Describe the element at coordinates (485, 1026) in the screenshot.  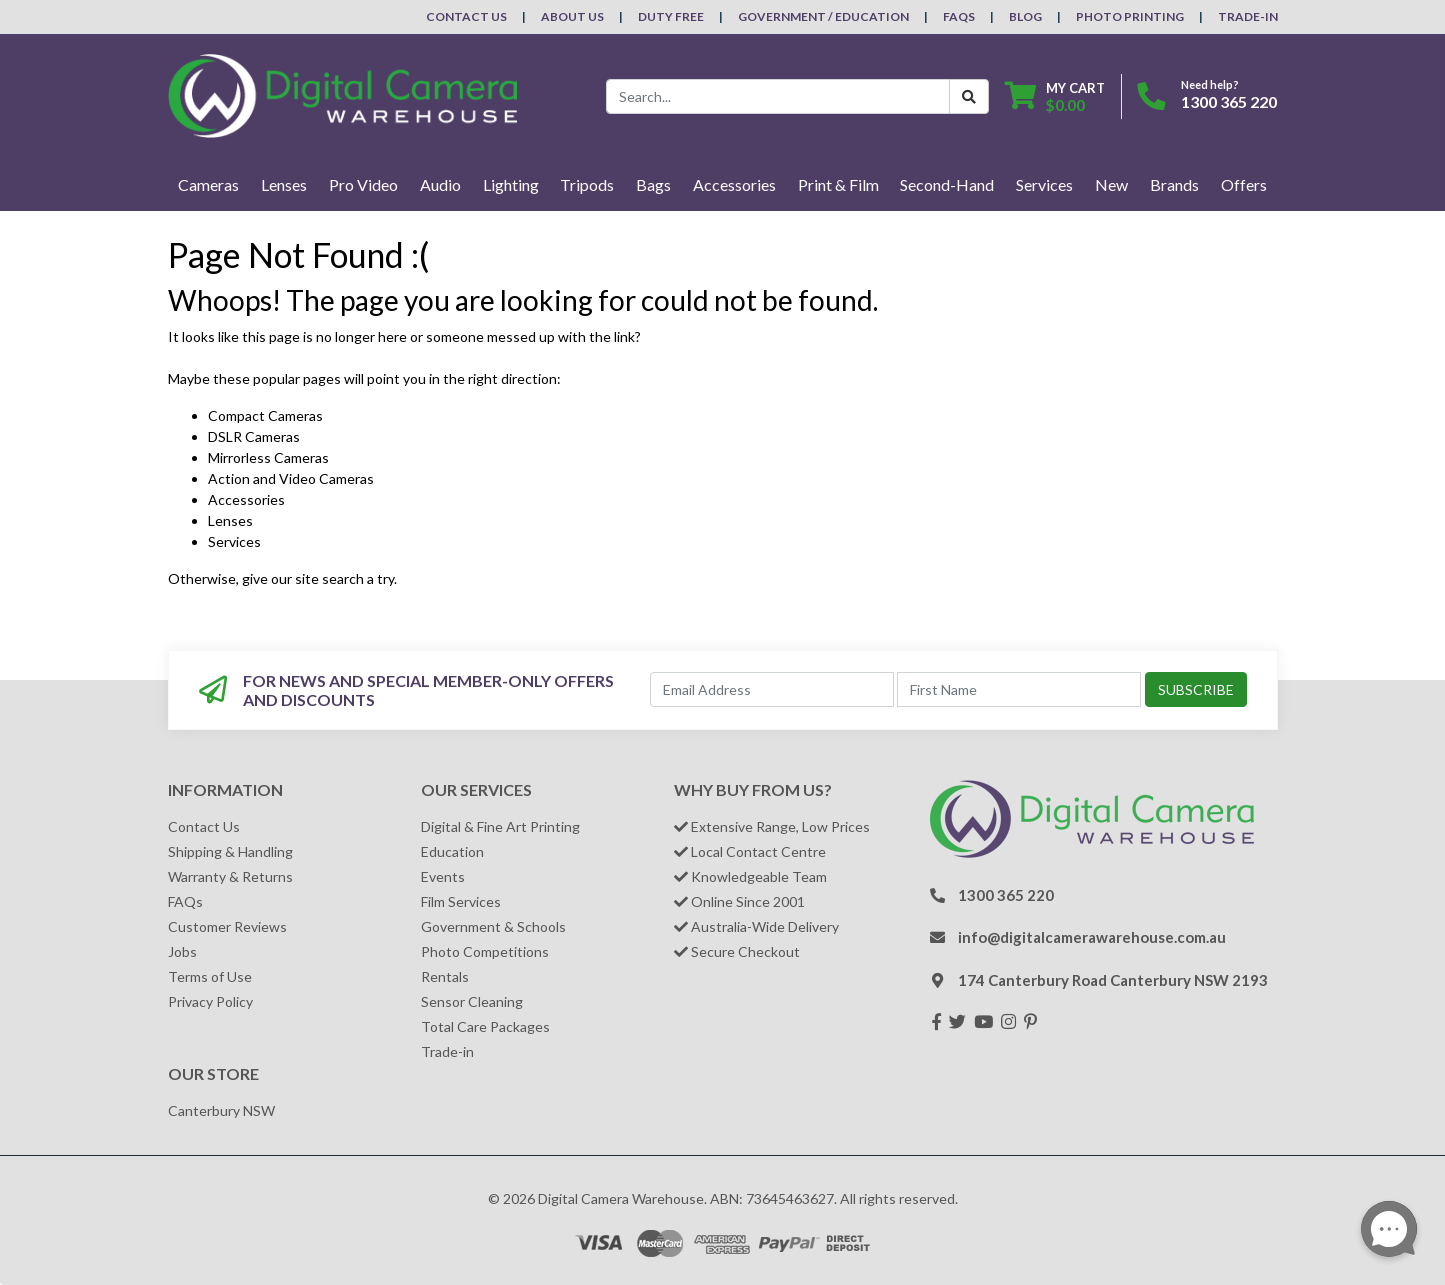
I see `Total Care Packages` at that location.